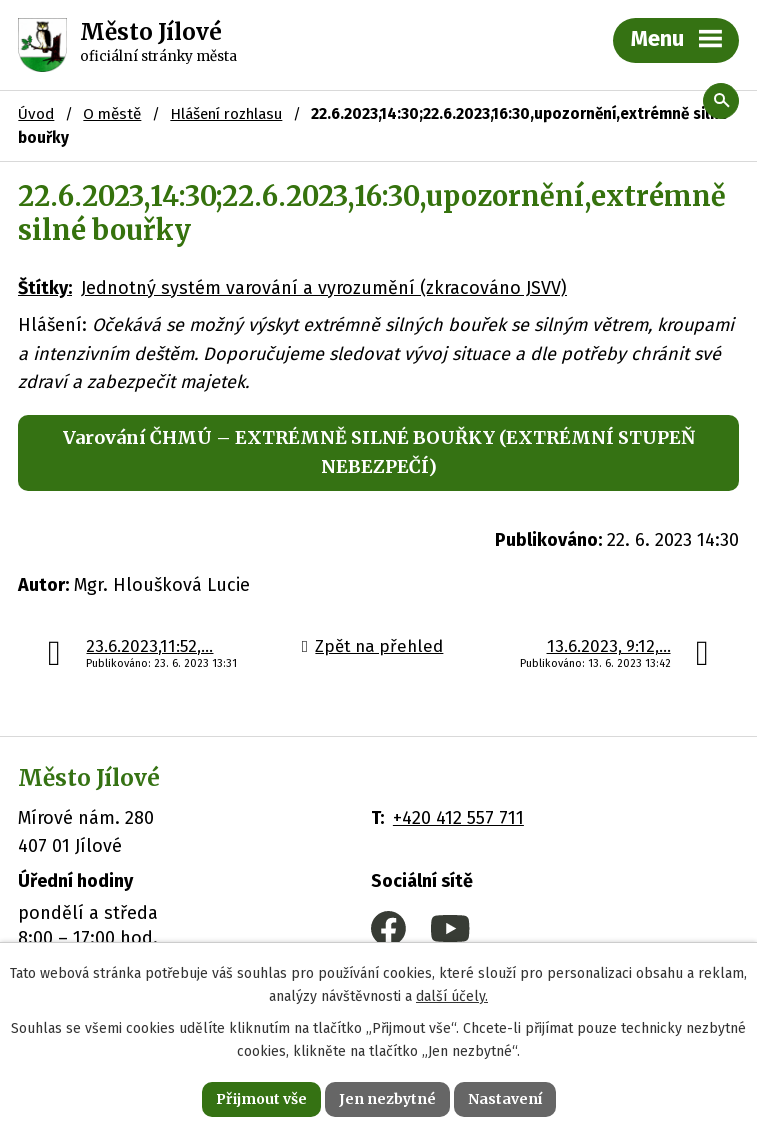  What do you see at coordinates (261, 1099) in the screenshot?
I see `Přijmout vše` at bounding box center [261, 1099].